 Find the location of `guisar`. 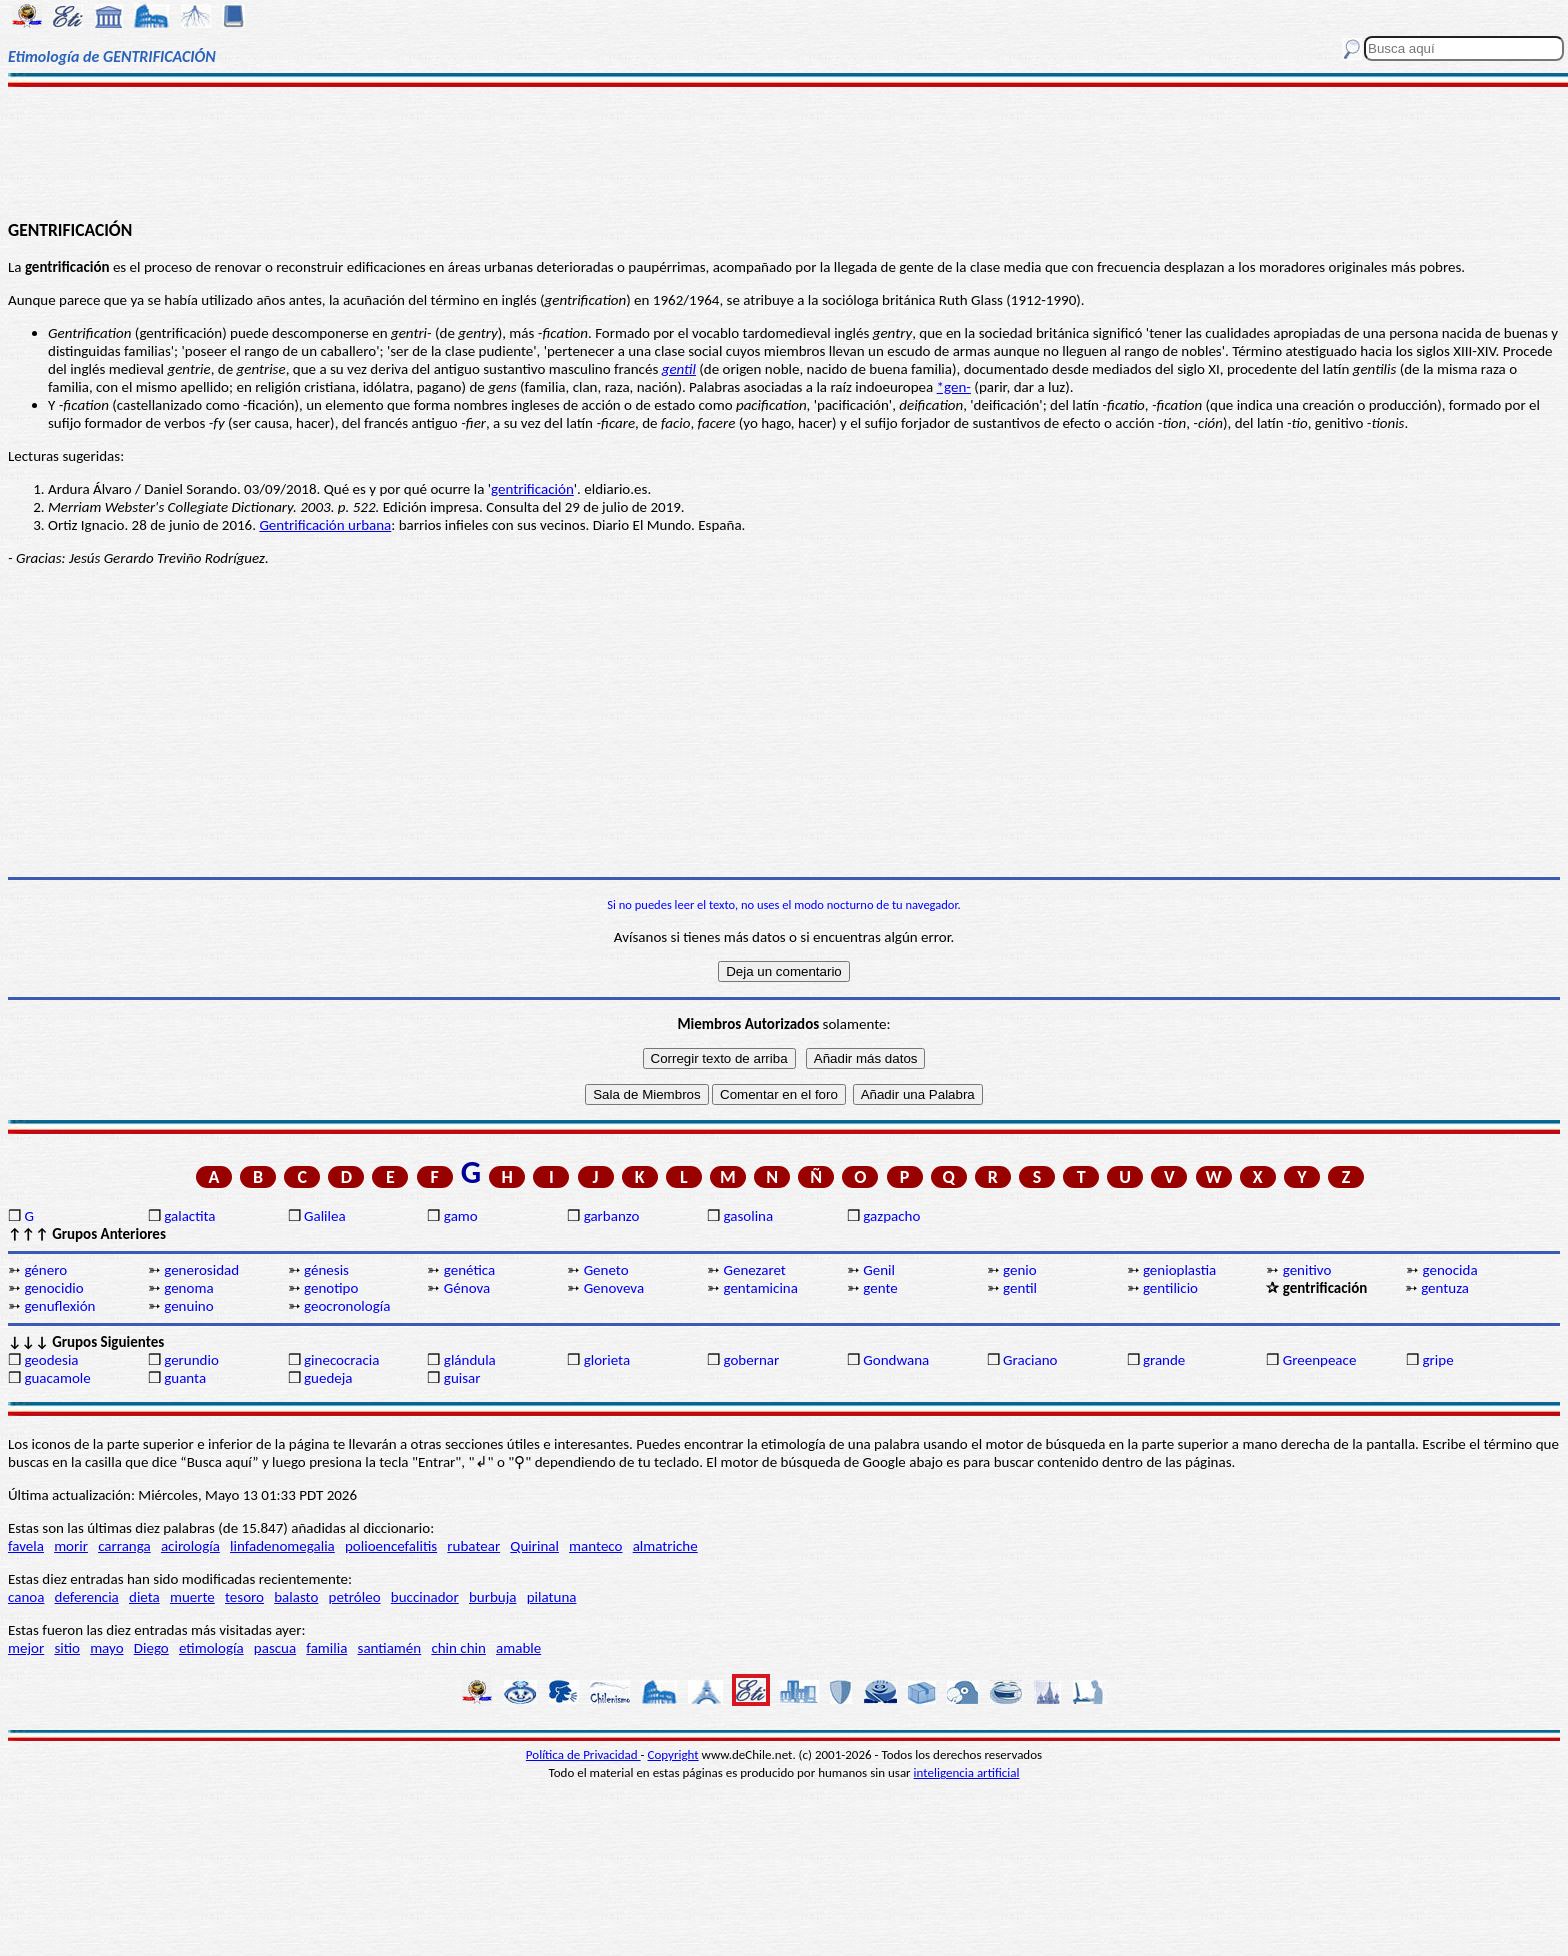

guisar is located at coordinates (462, 1378).